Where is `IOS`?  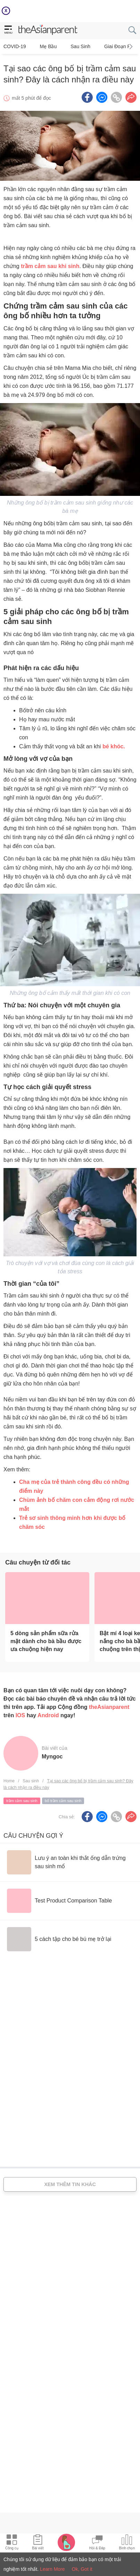
IOS is located at coordinates (20, 1715).